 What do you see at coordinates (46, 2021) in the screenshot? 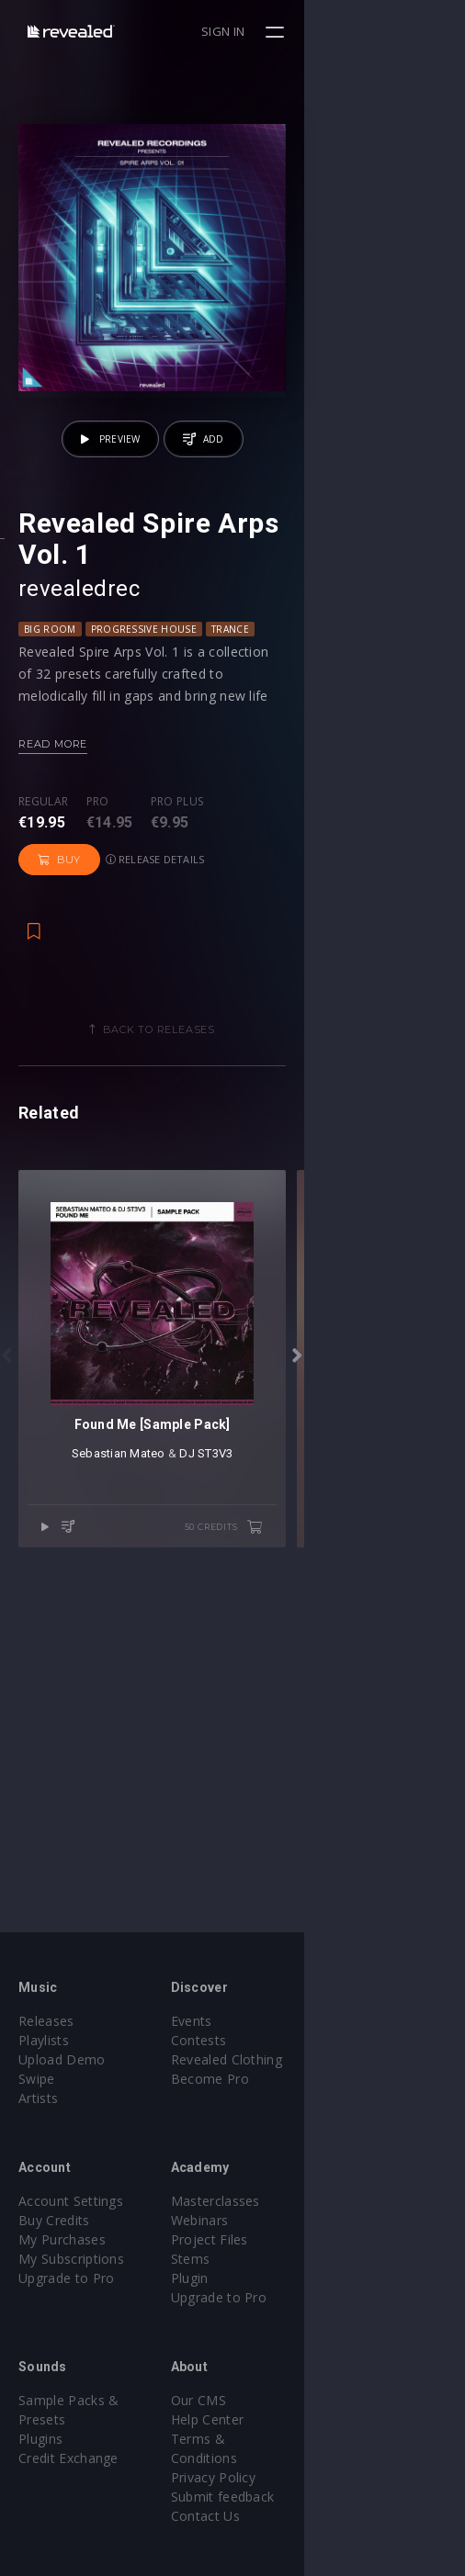
I see `Releases` at bounding box center [46, 2021].